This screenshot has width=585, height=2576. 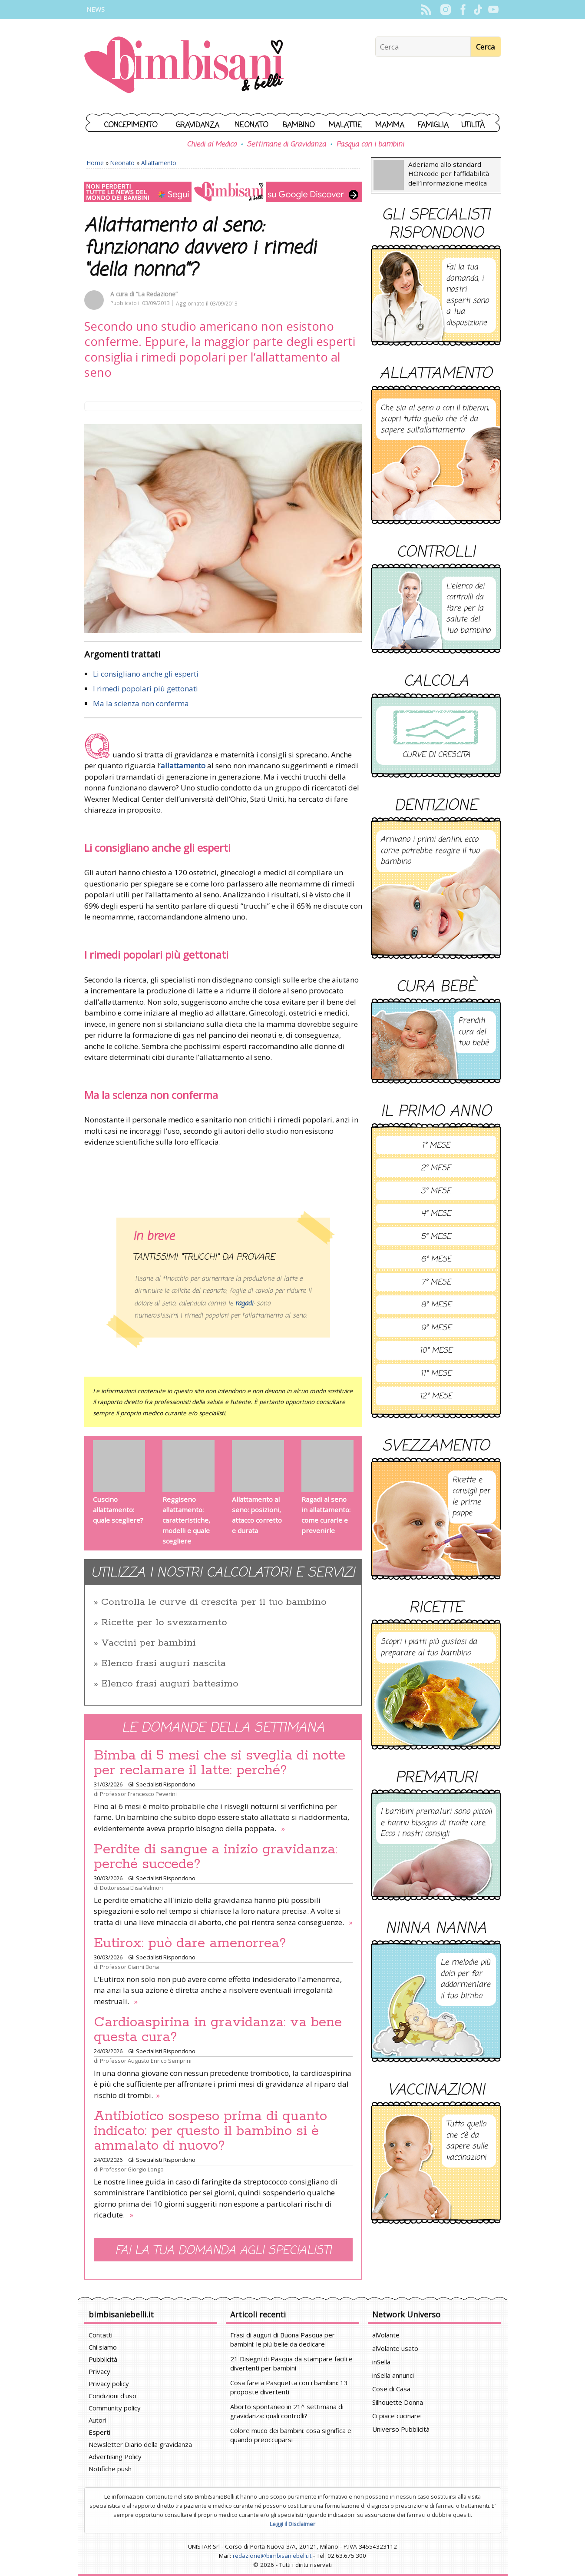 What do you see at coordinates (131, 1888) in the screenshot?
I see `Dottoressa Elisa Valmori` at bounding box center [131, 1888].